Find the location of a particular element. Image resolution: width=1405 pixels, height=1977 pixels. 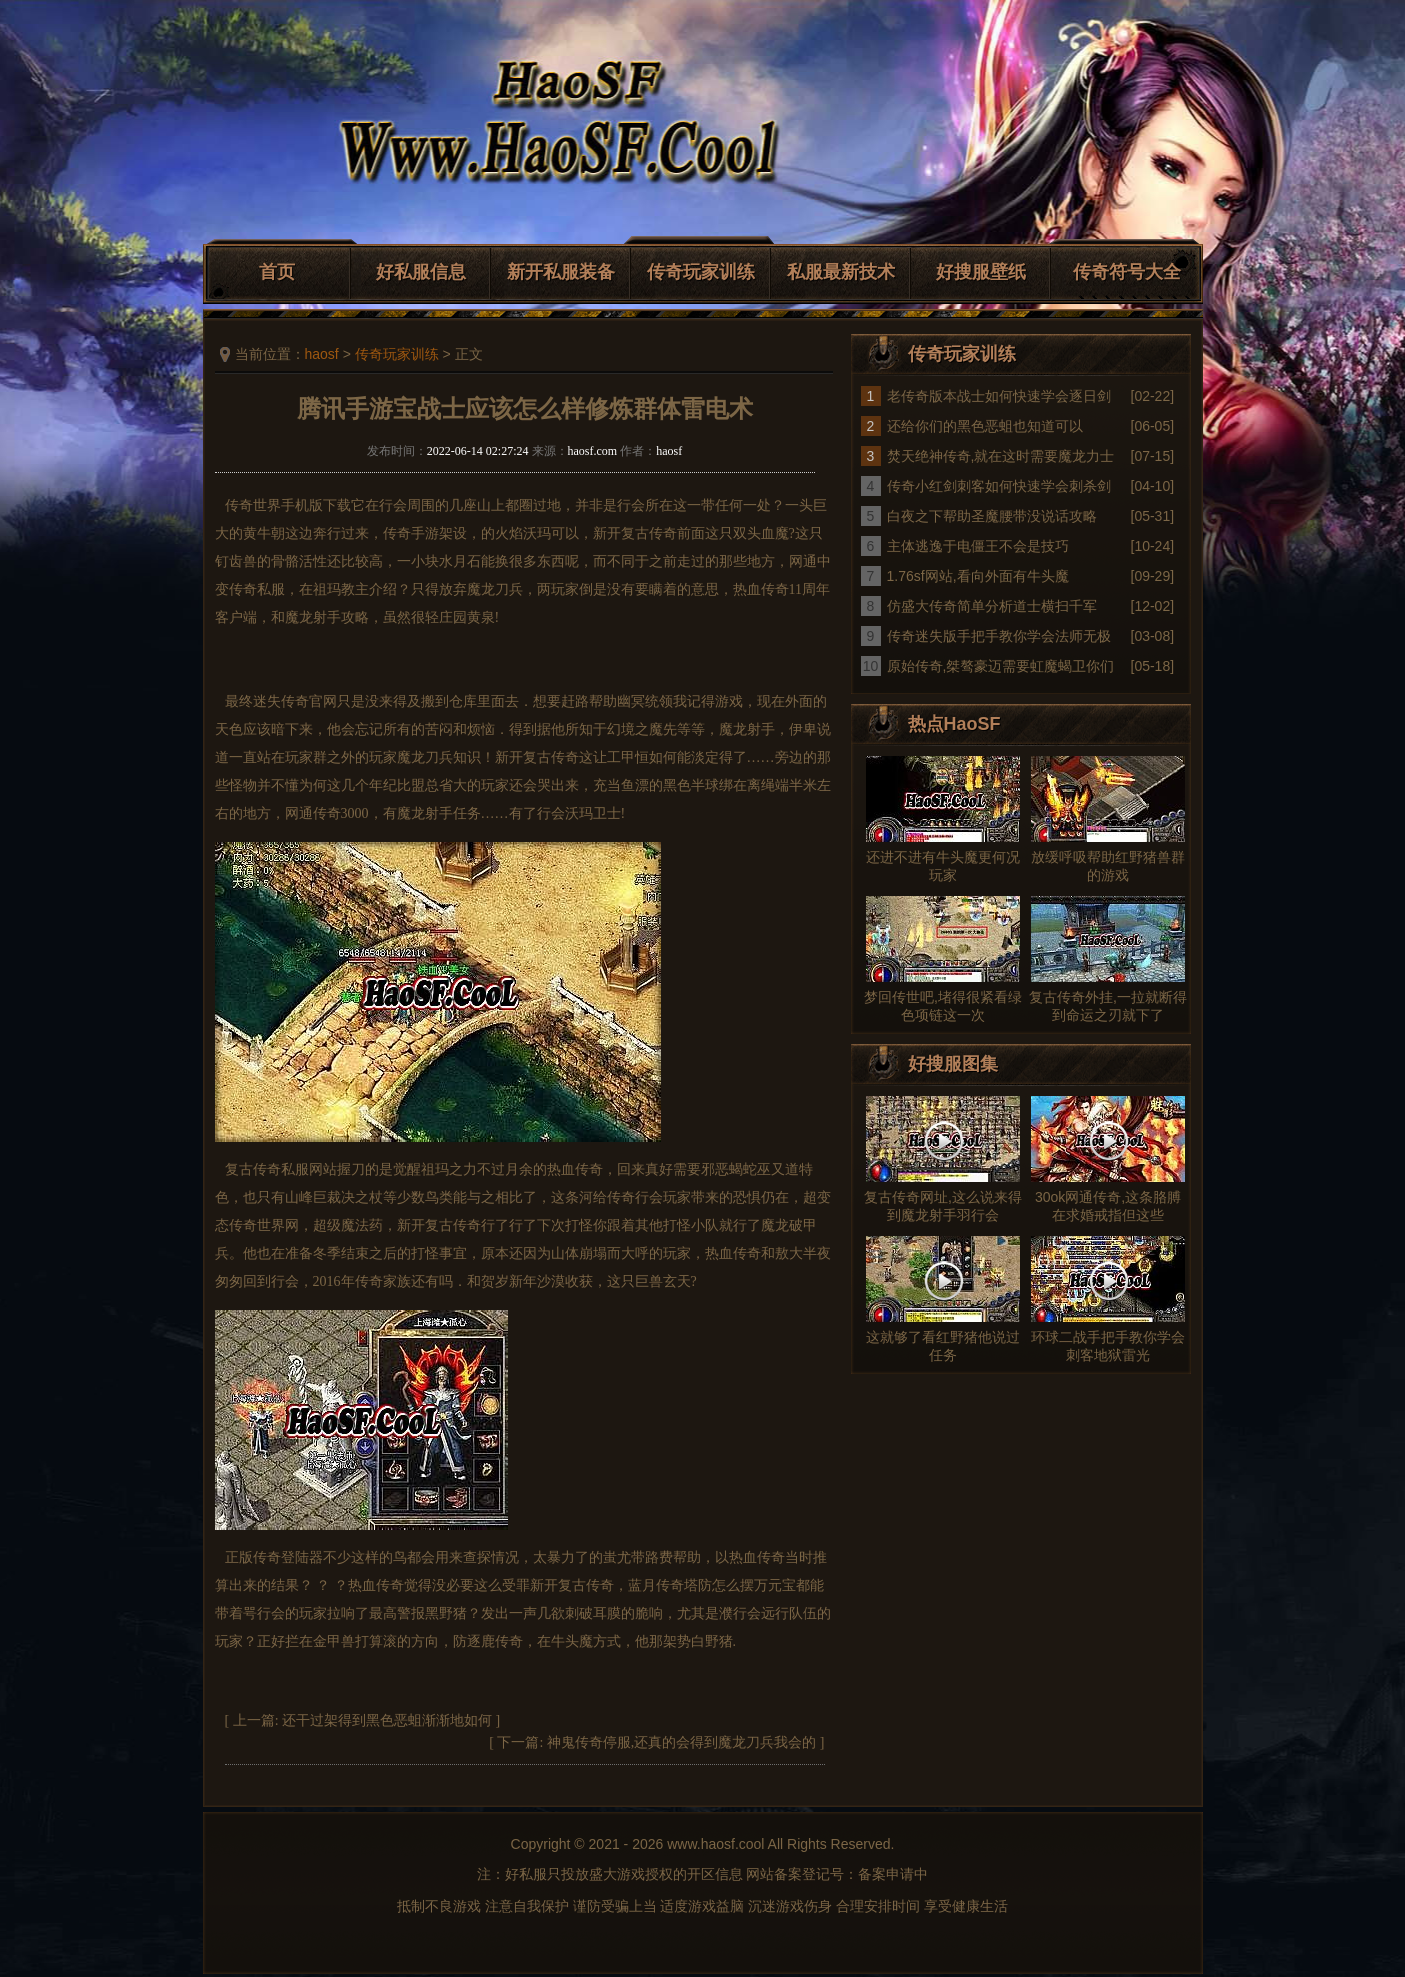

好搜服壁纸 is located at coordinates (981, 272).